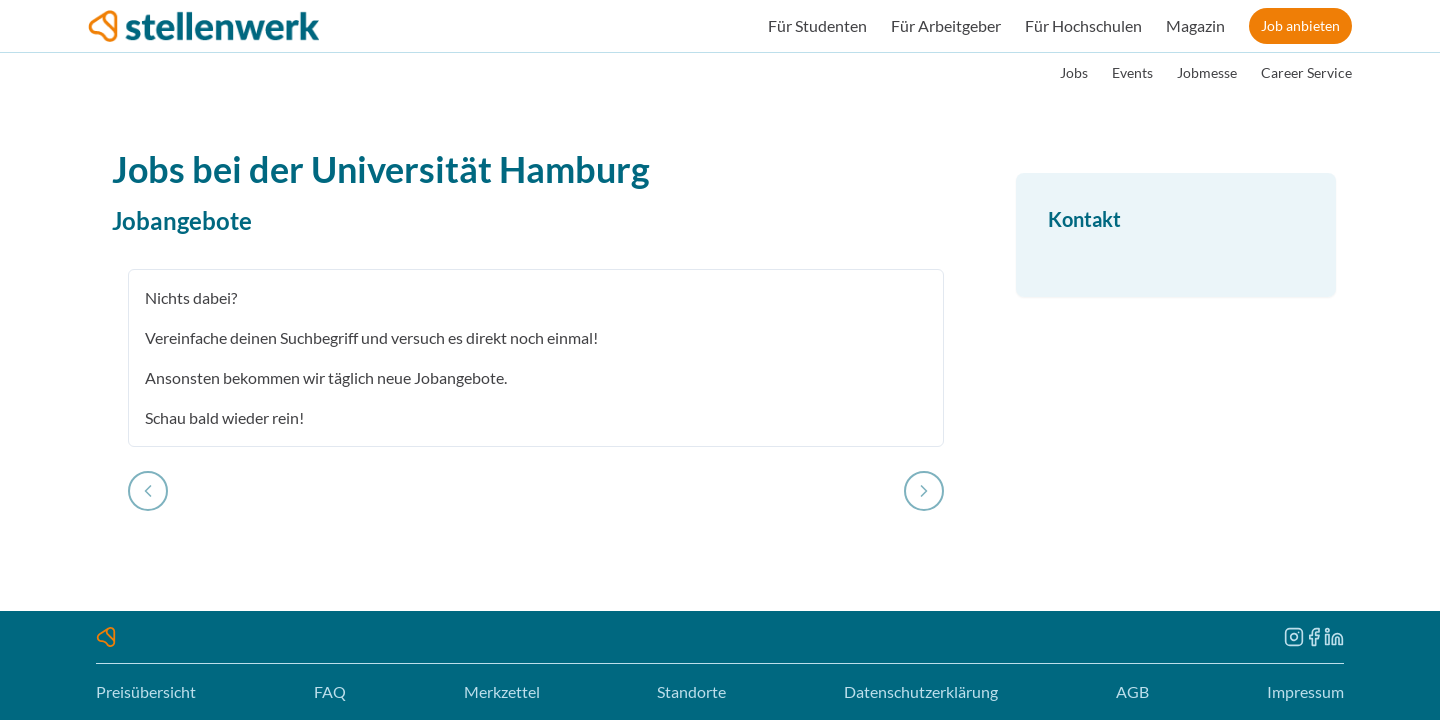 The width and height of the screenshot is (1440, 720). What do you see at coordinates (1207, 72) in the screenshot?
I see `Jobmesse` at bounding box center [1207, 72].